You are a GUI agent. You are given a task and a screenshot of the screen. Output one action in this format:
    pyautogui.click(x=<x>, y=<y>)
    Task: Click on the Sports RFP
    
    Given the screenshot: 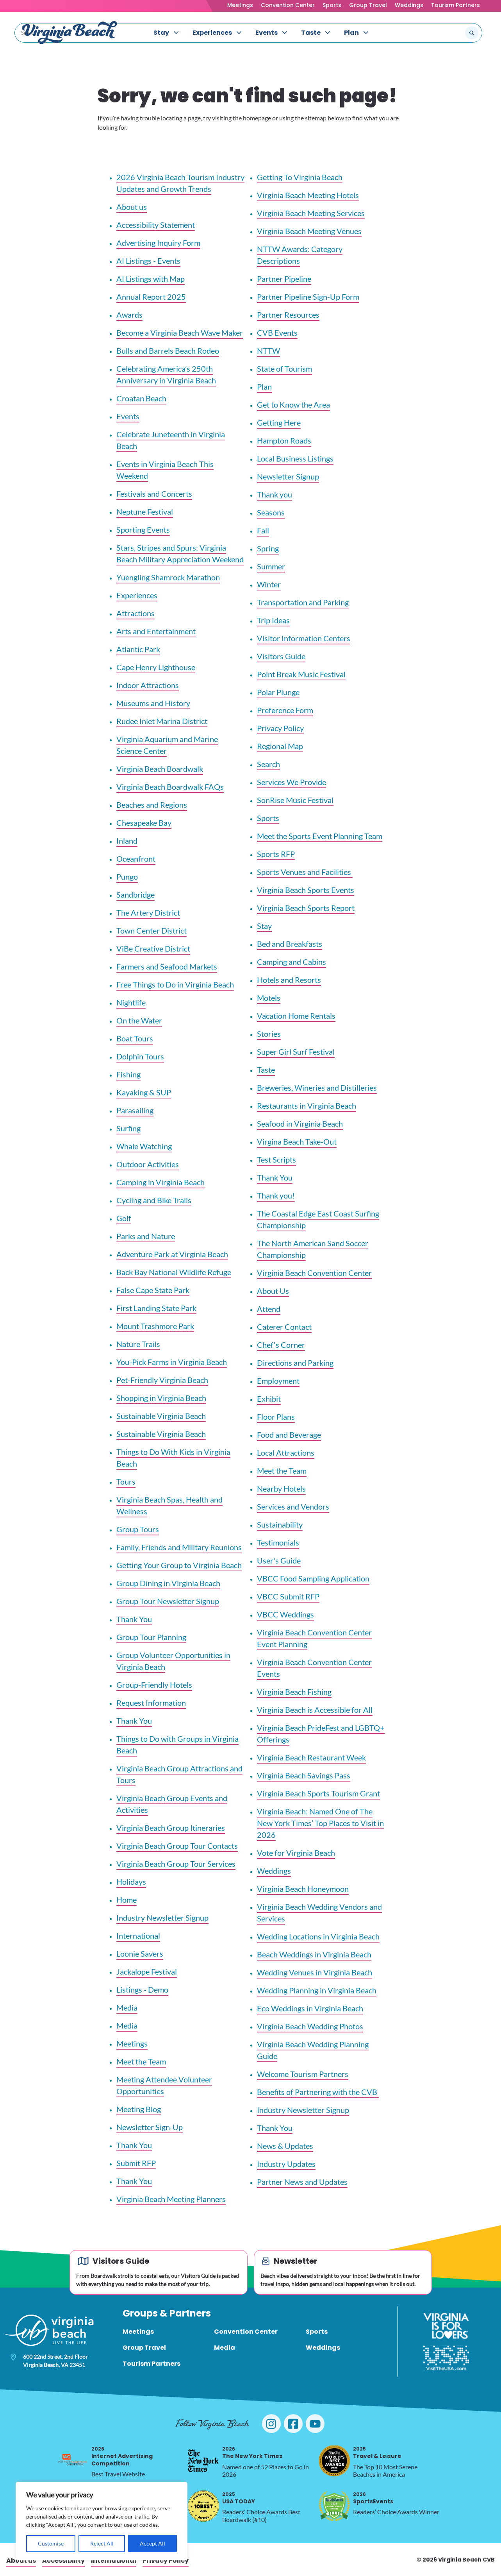 What is the action you would take?
    pyautogui.click(x=276, y=854)
    